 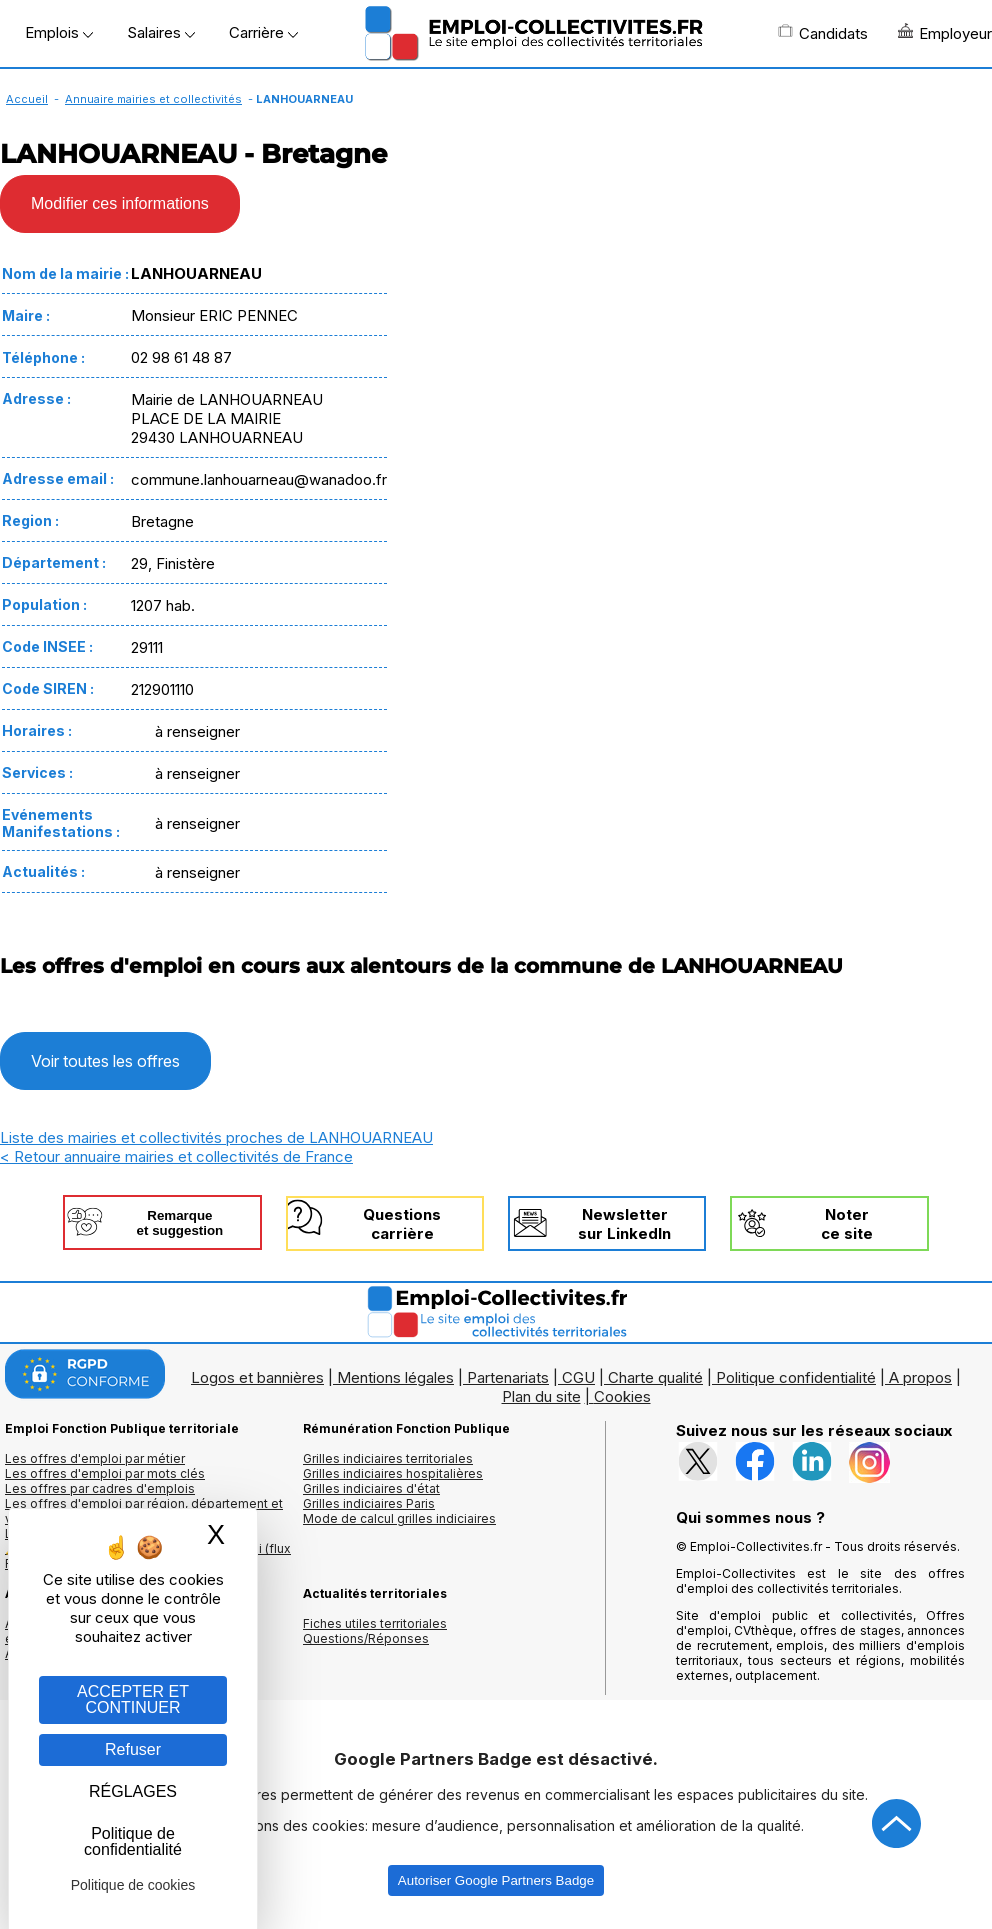 I want to click on Annuaire mairies et collectivités, so click(x=153, y=99).